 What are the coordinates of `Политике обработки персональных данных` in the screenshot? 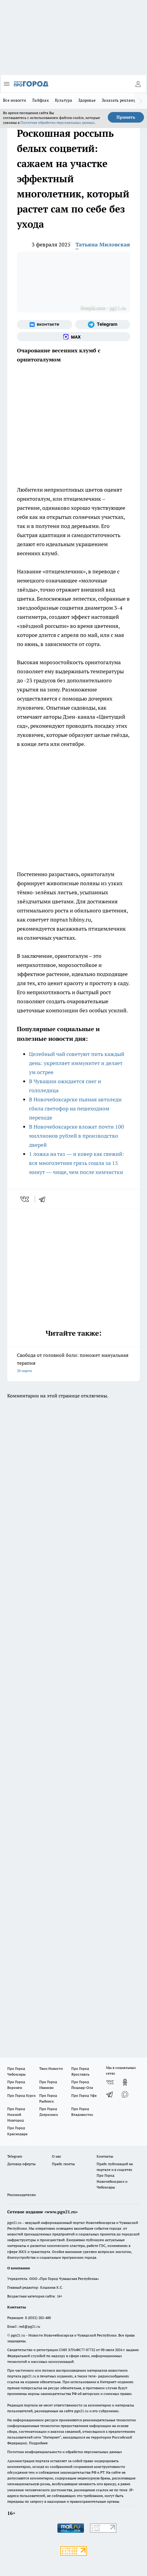 It's located at (57, 122).